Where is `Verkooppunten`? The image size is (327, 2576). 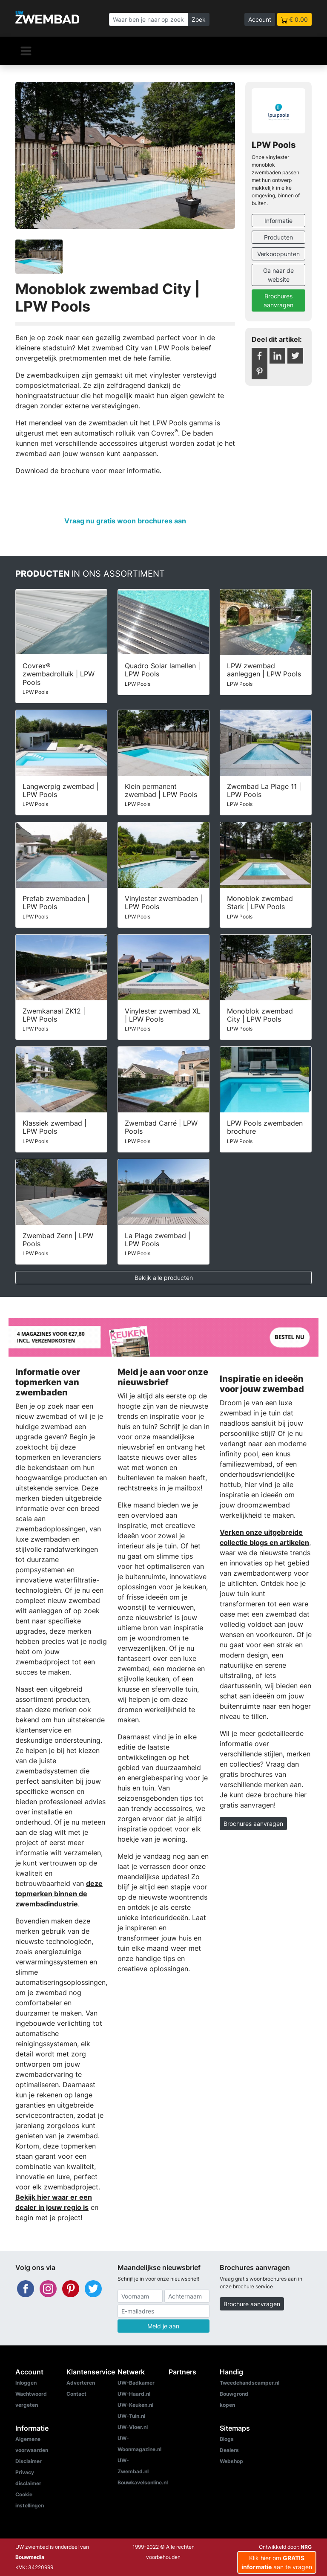 Verkooppunten is located at coordinates (278, 253).